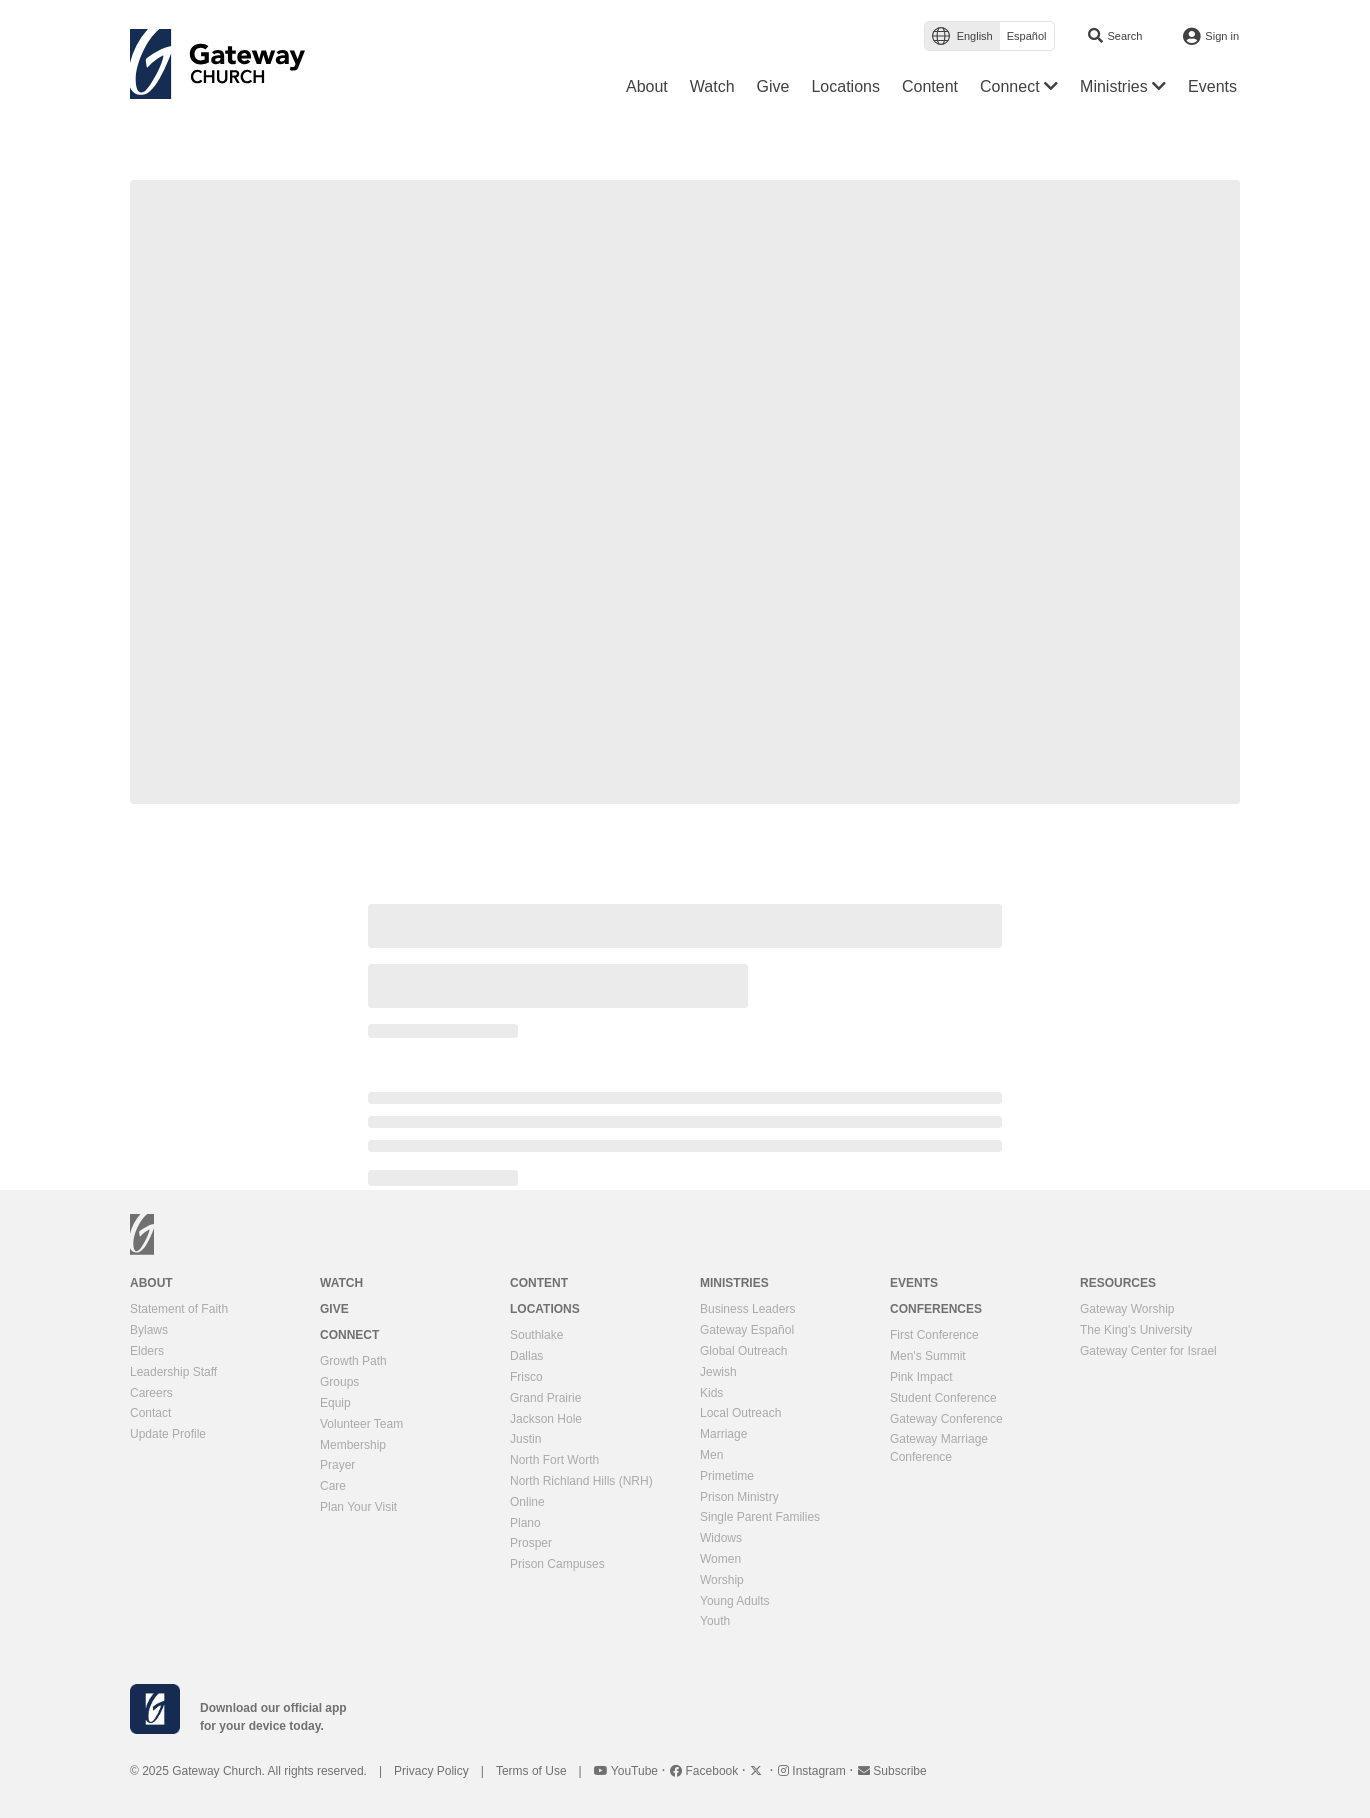 Image resolution: width=1370 pixels, height=1818 pixels. Describe the element at coordinates (353, 1445) in the screenshot. I see `Membership` at that location.